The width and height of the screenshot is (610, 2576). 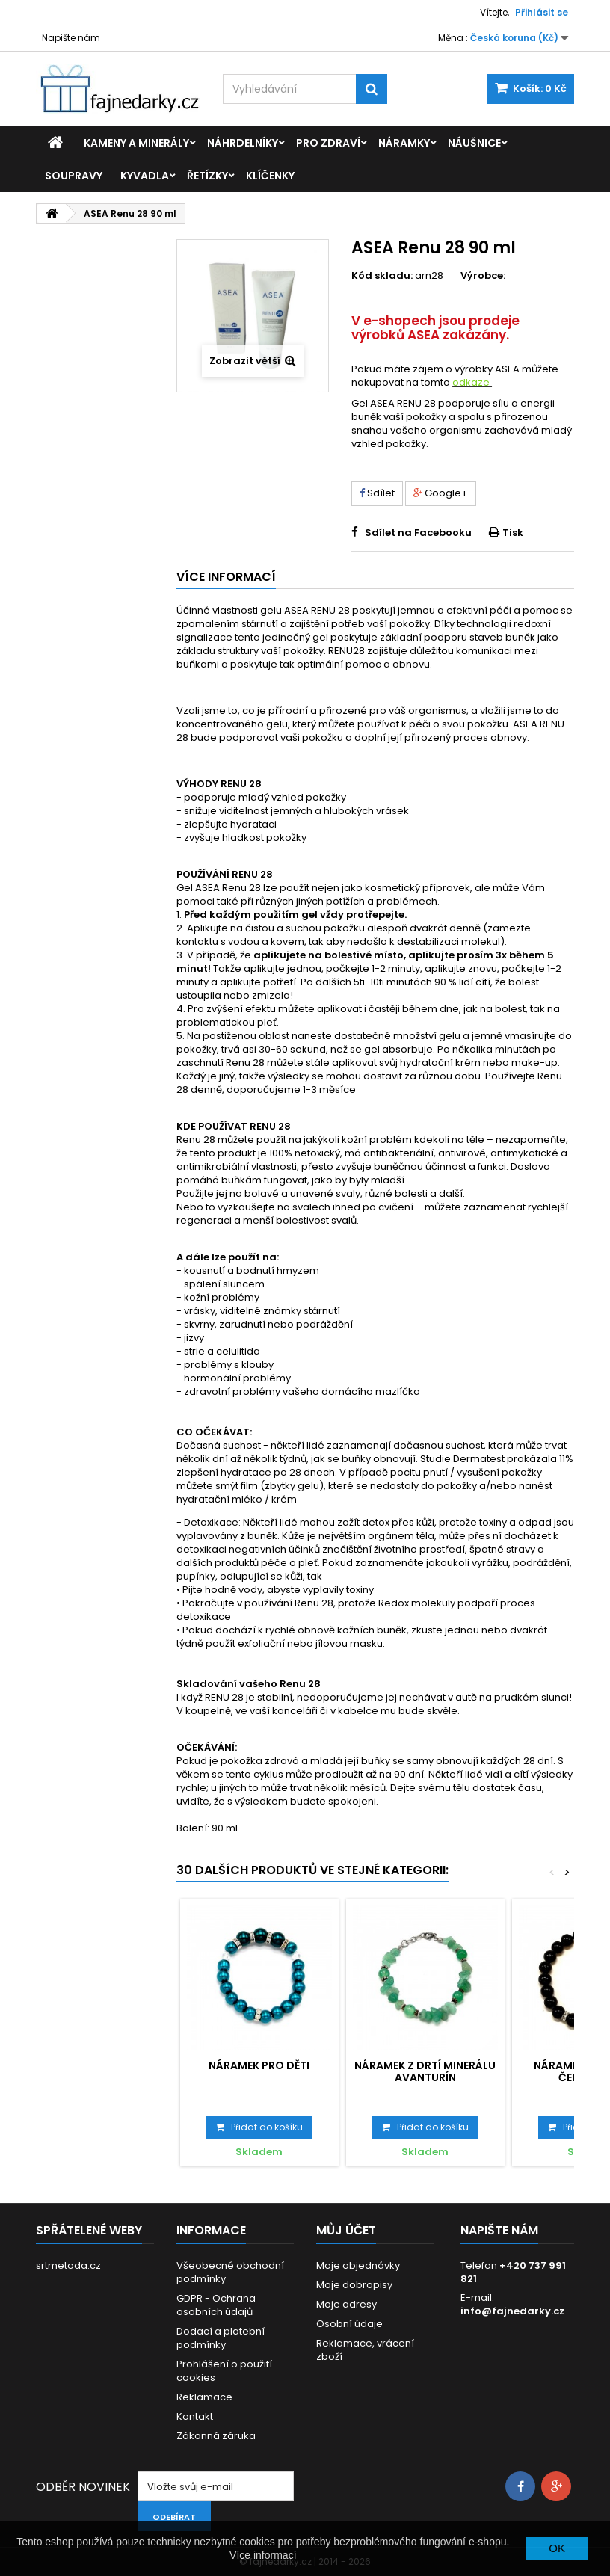 What do you see at coordinates (262, 2555) in the screenshot?
I see `Více informací` at bounding box center [262, 2555].